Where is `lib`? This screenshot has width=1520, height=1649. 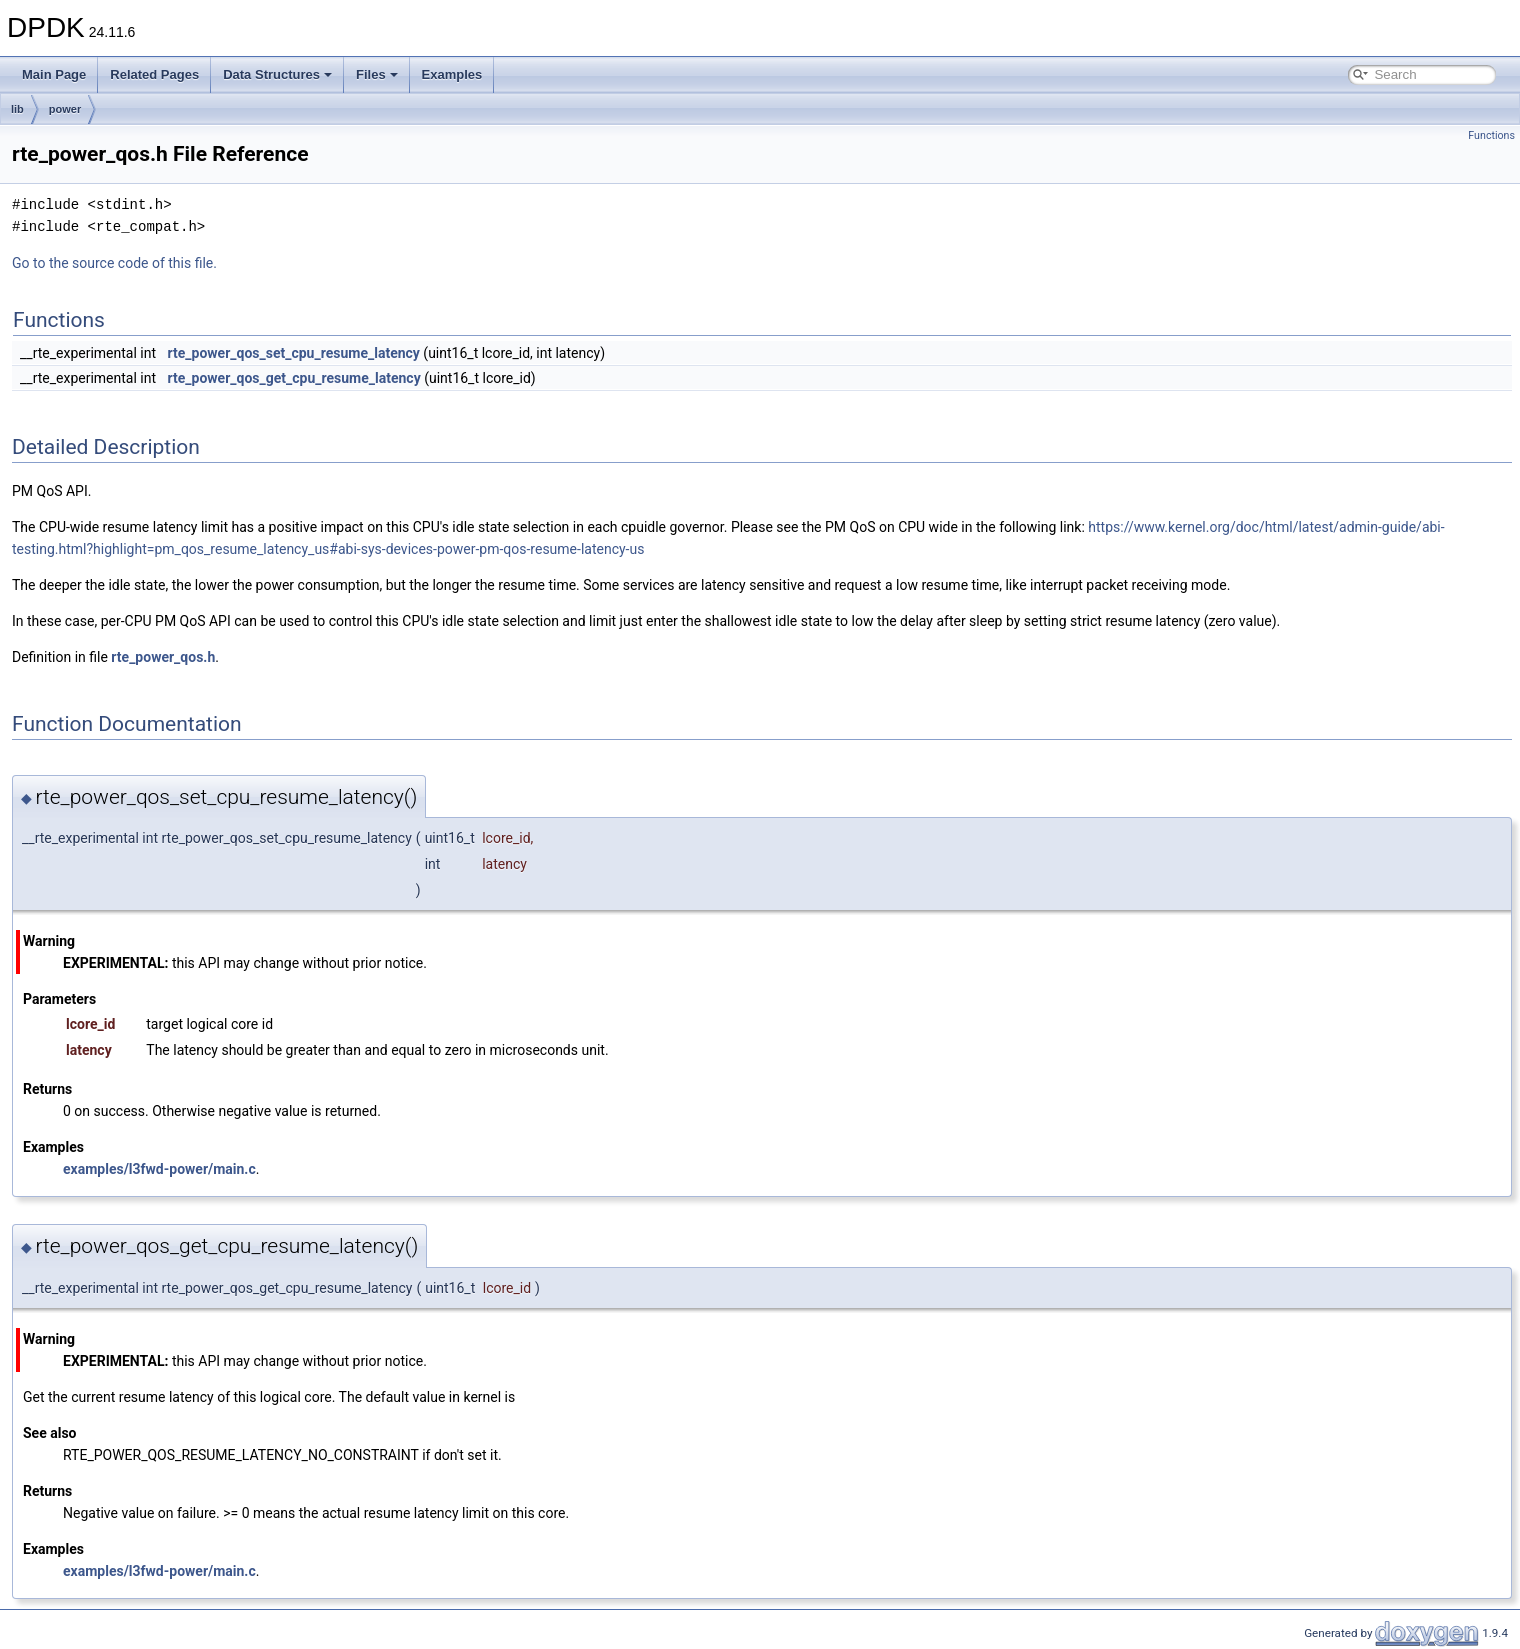
lib is located at coordinates (17, 109).